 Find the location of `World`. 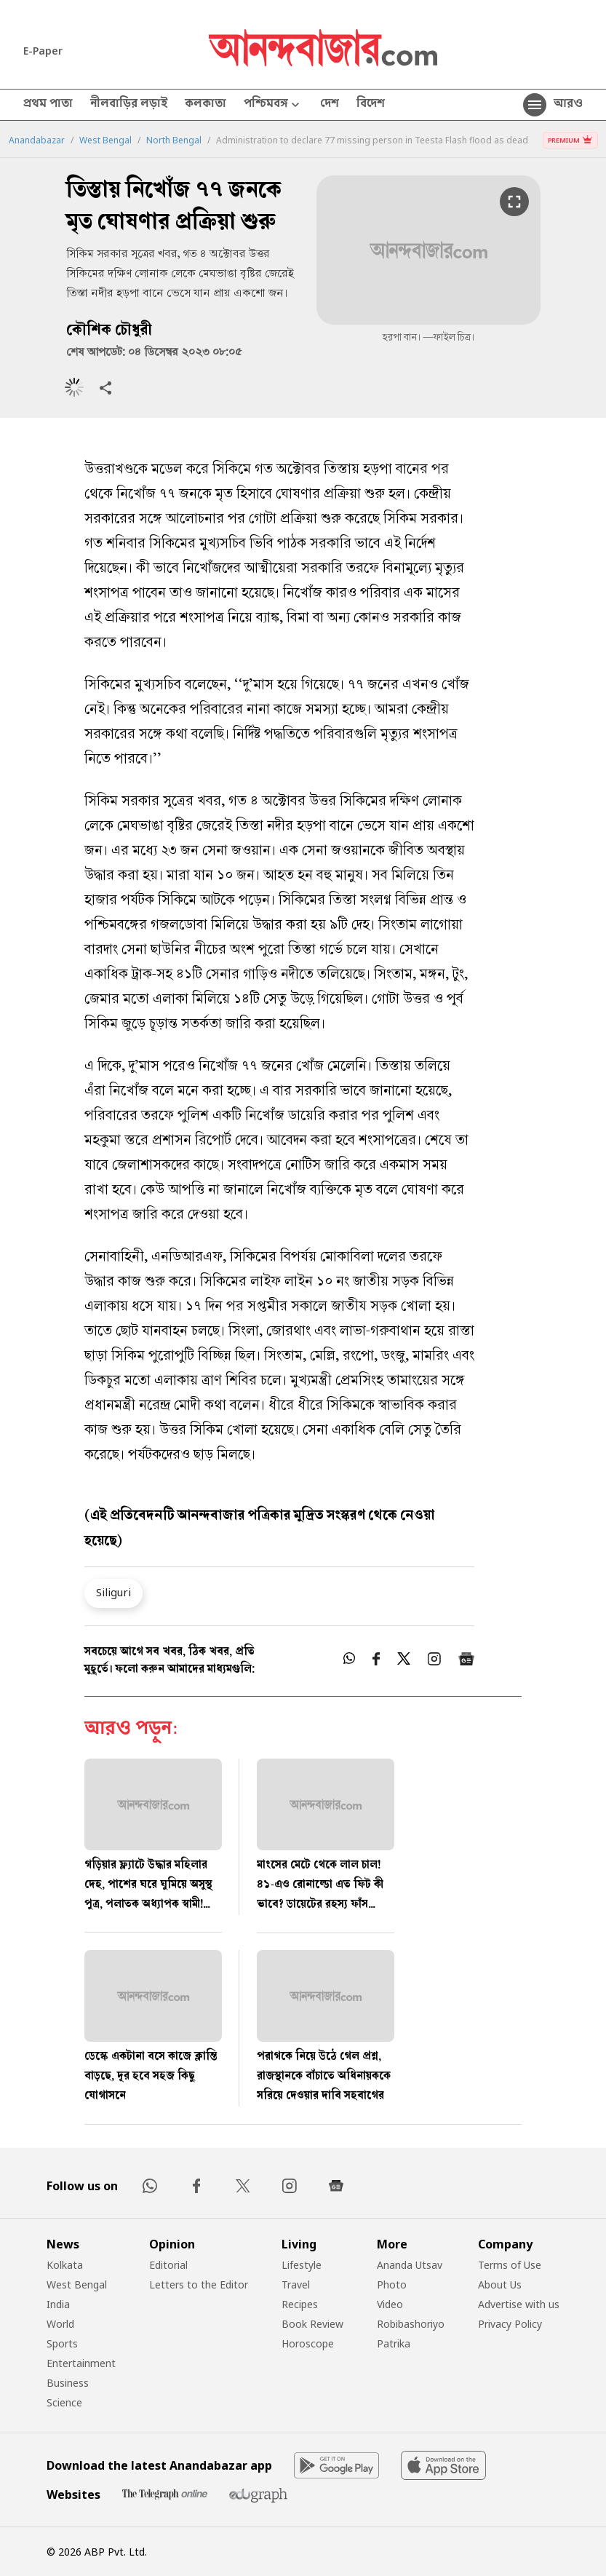

World is located at coordinates (60, 2324).